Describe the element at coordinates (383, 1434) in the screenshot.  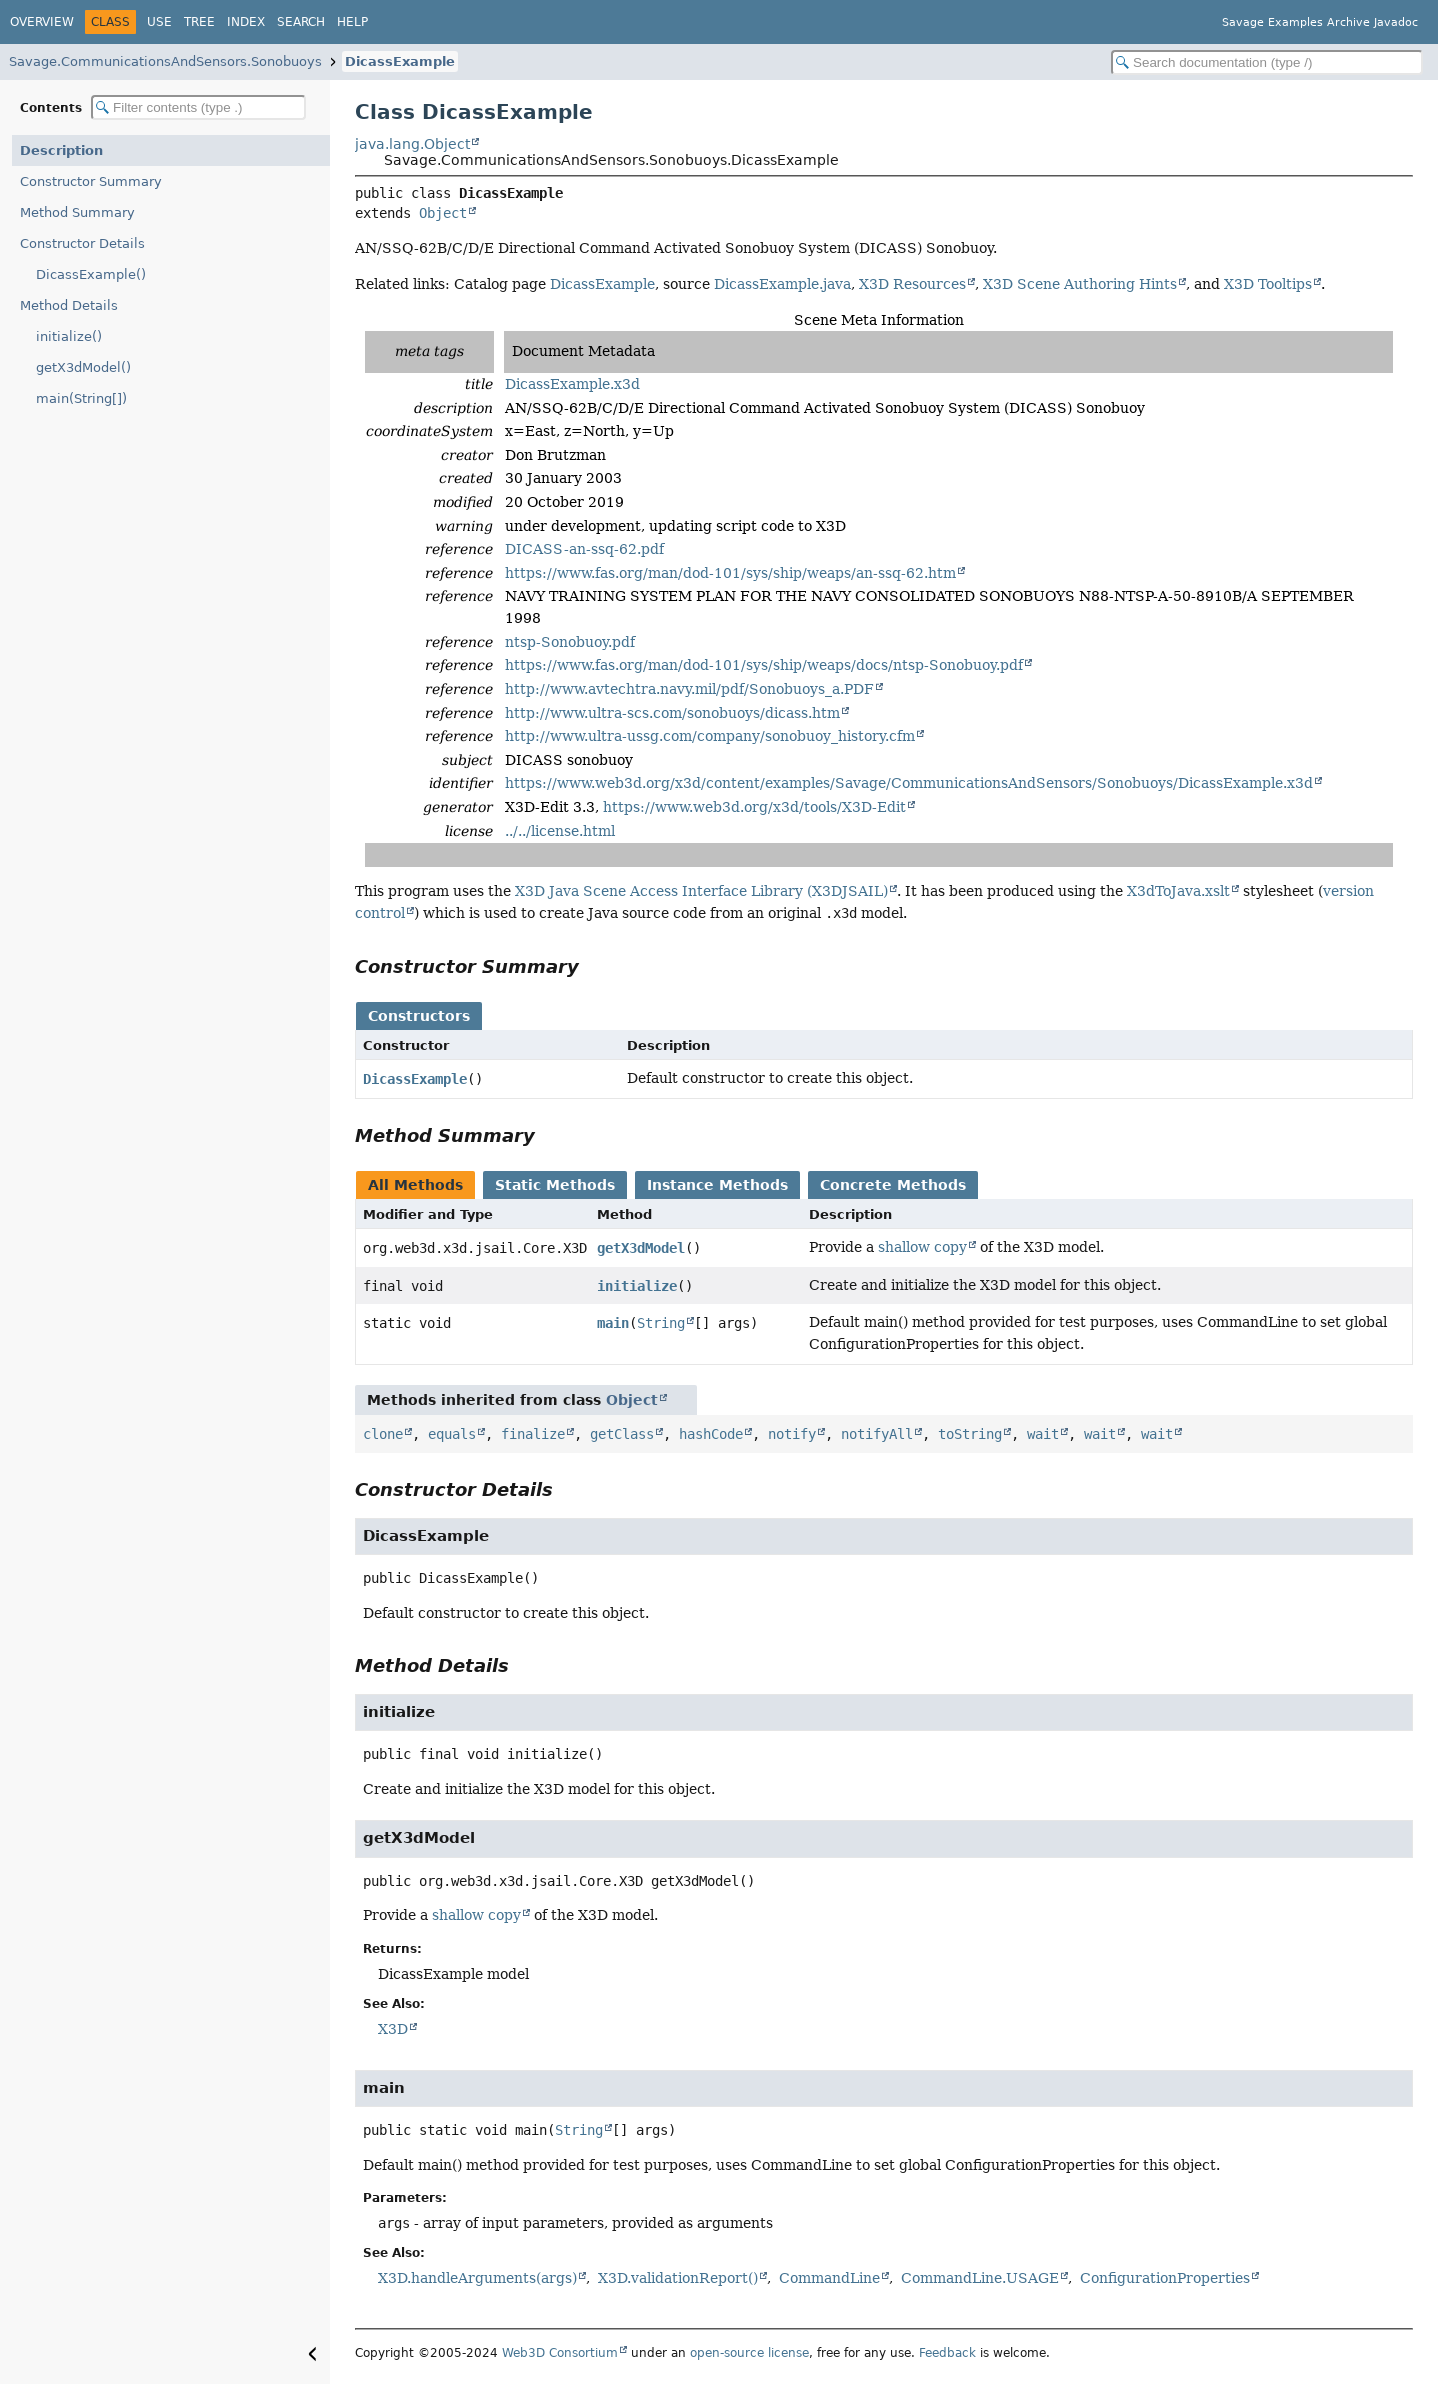
I see `clone` at that location.